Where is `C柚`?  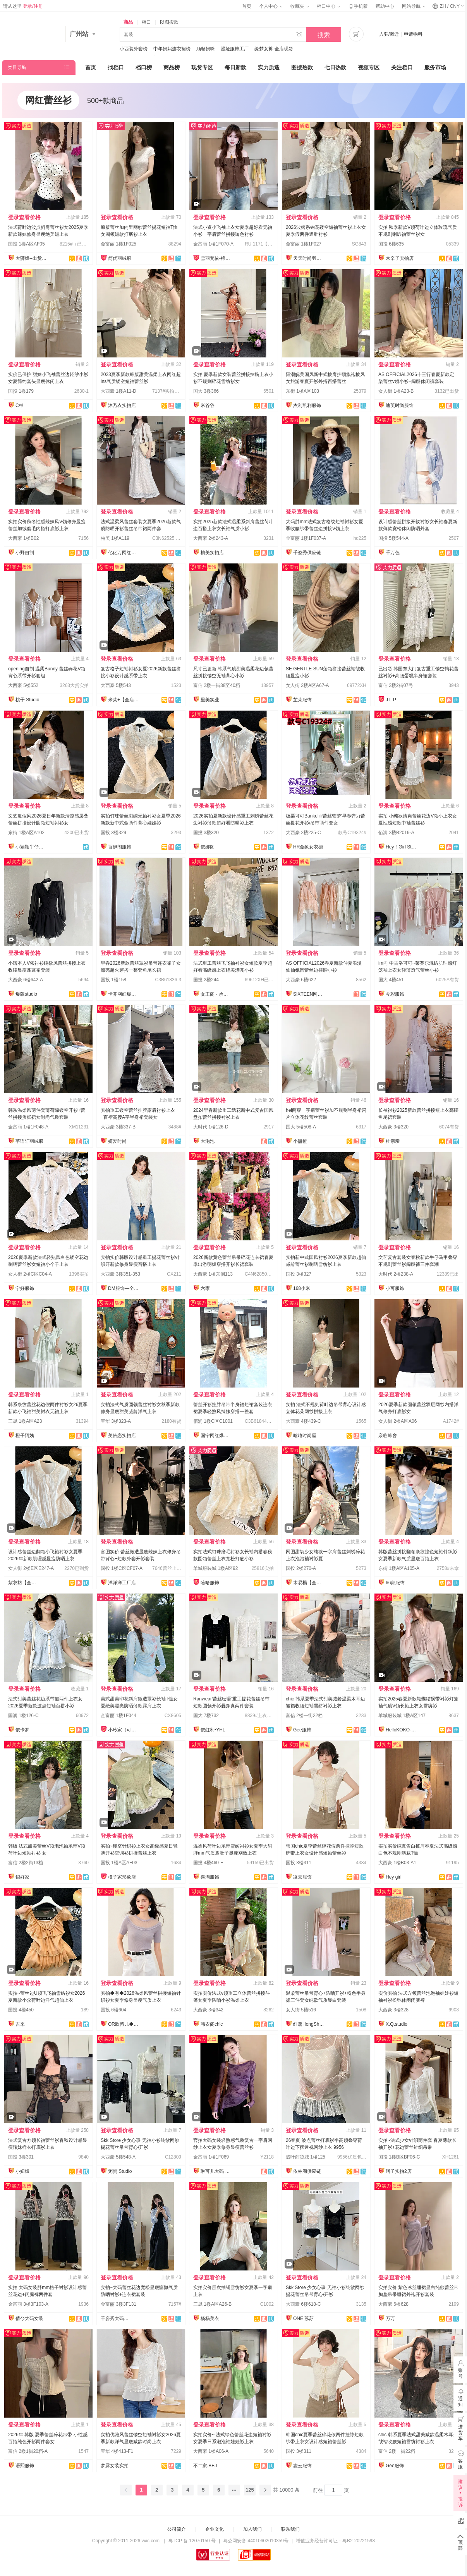 C柚 is located at coordinates (19, 405).